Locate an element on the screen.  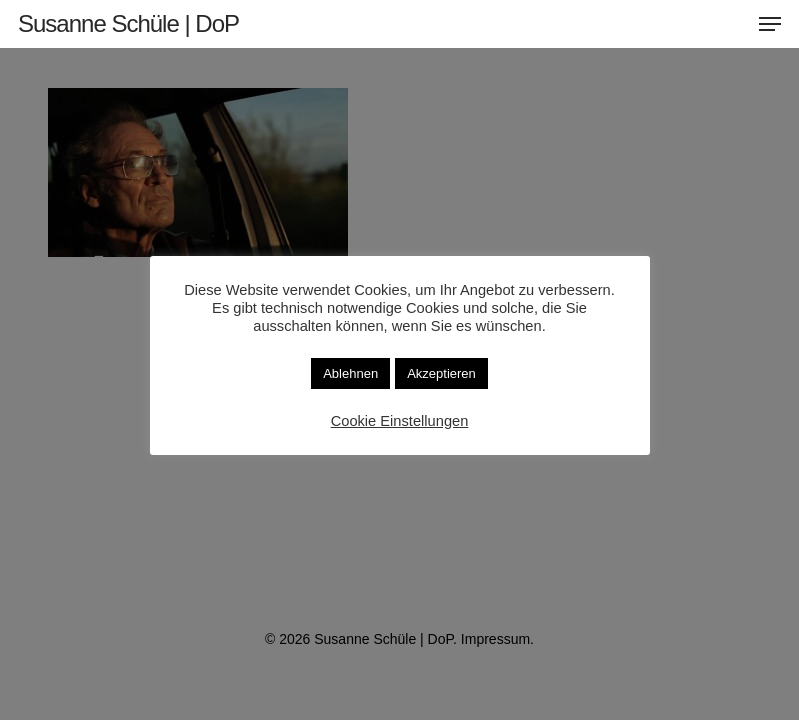
[button] is located at coordinates (770, 24).